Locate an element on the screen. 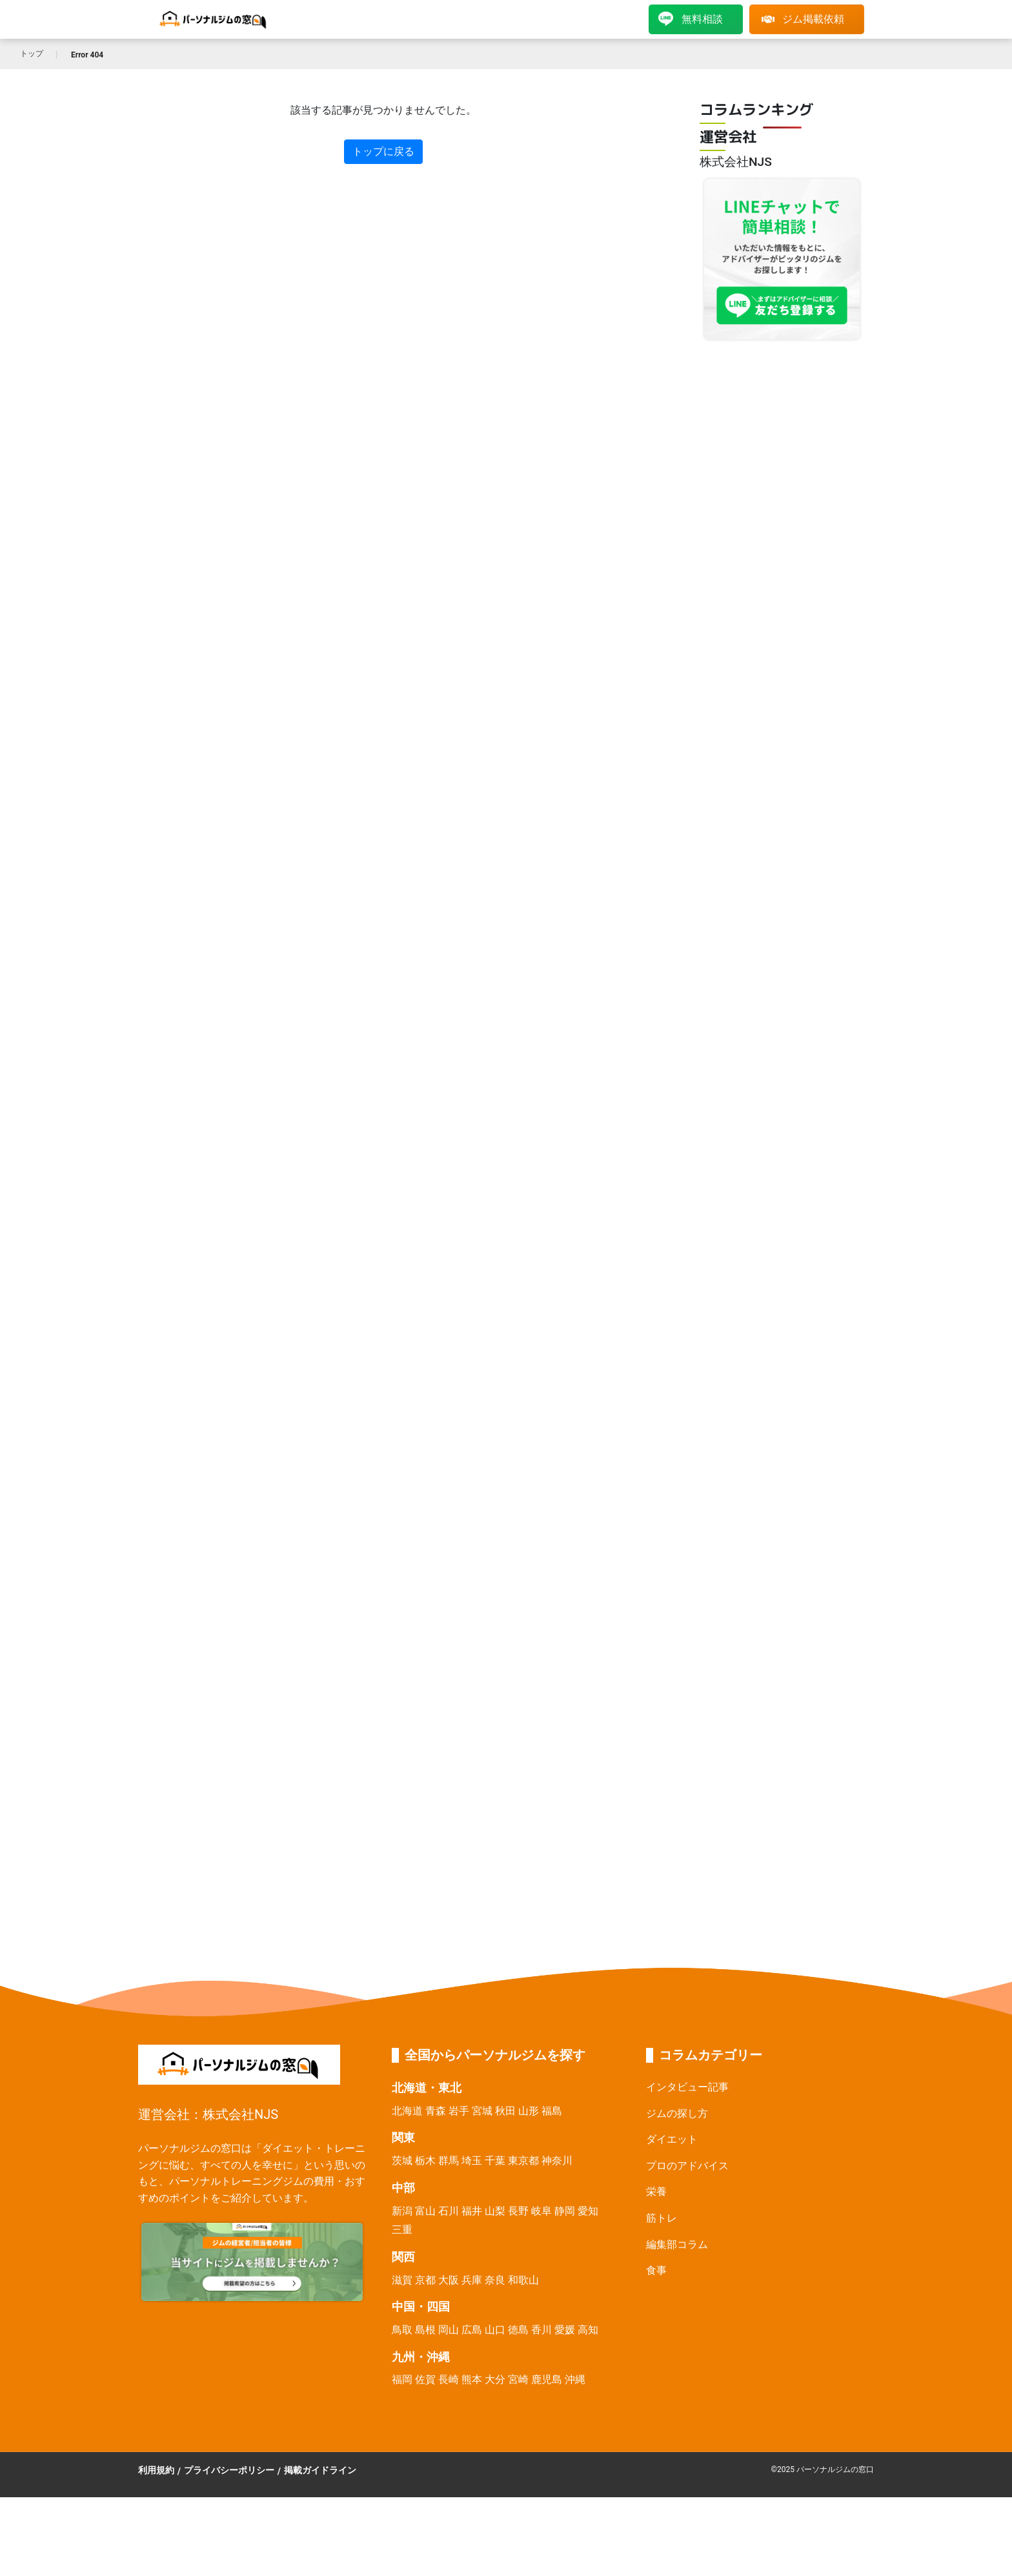 This screenshot has height=2576, width=1012. 栄養 is located at coordinates (656, 2191).